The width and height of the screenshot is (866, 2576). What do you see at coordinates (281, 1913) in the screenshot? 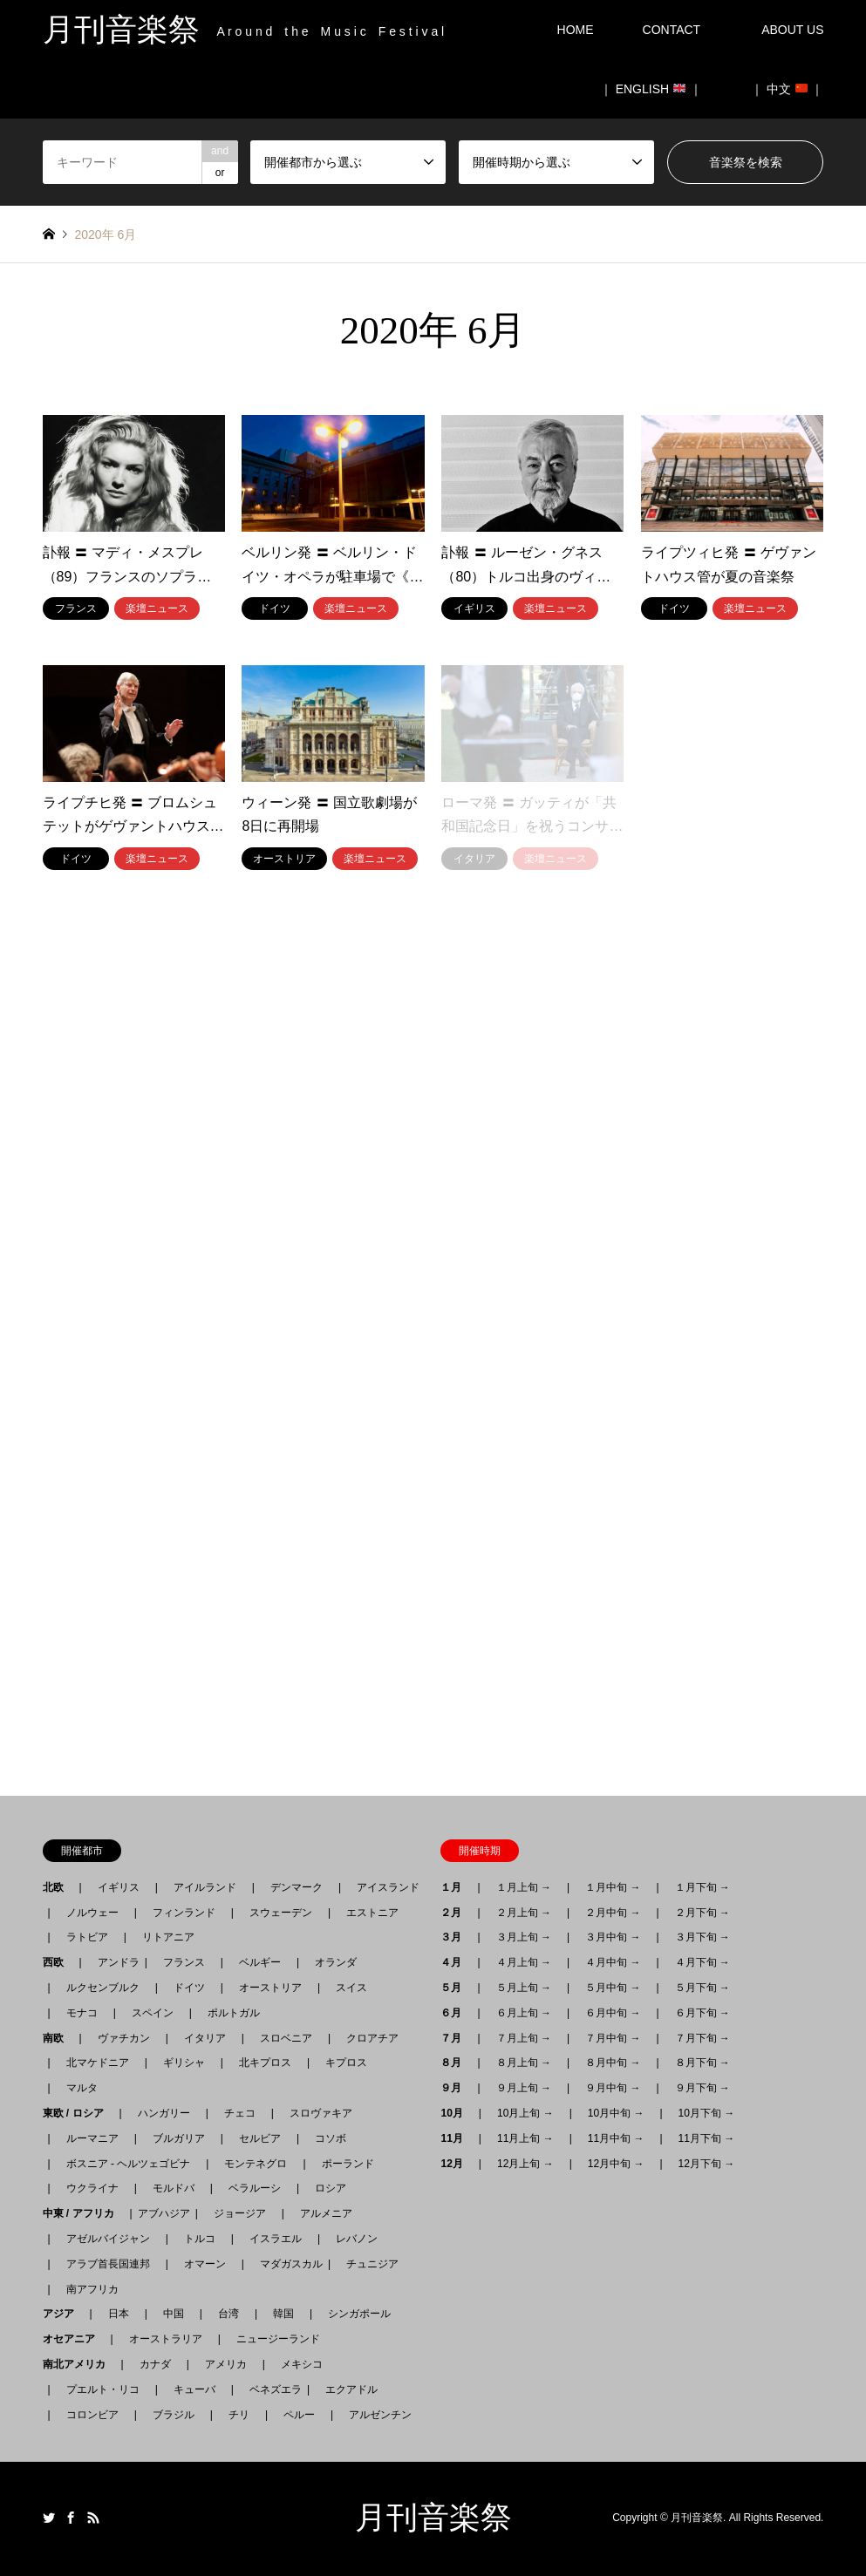
I see `スウェーデン` at bounding box center [281, 1913].